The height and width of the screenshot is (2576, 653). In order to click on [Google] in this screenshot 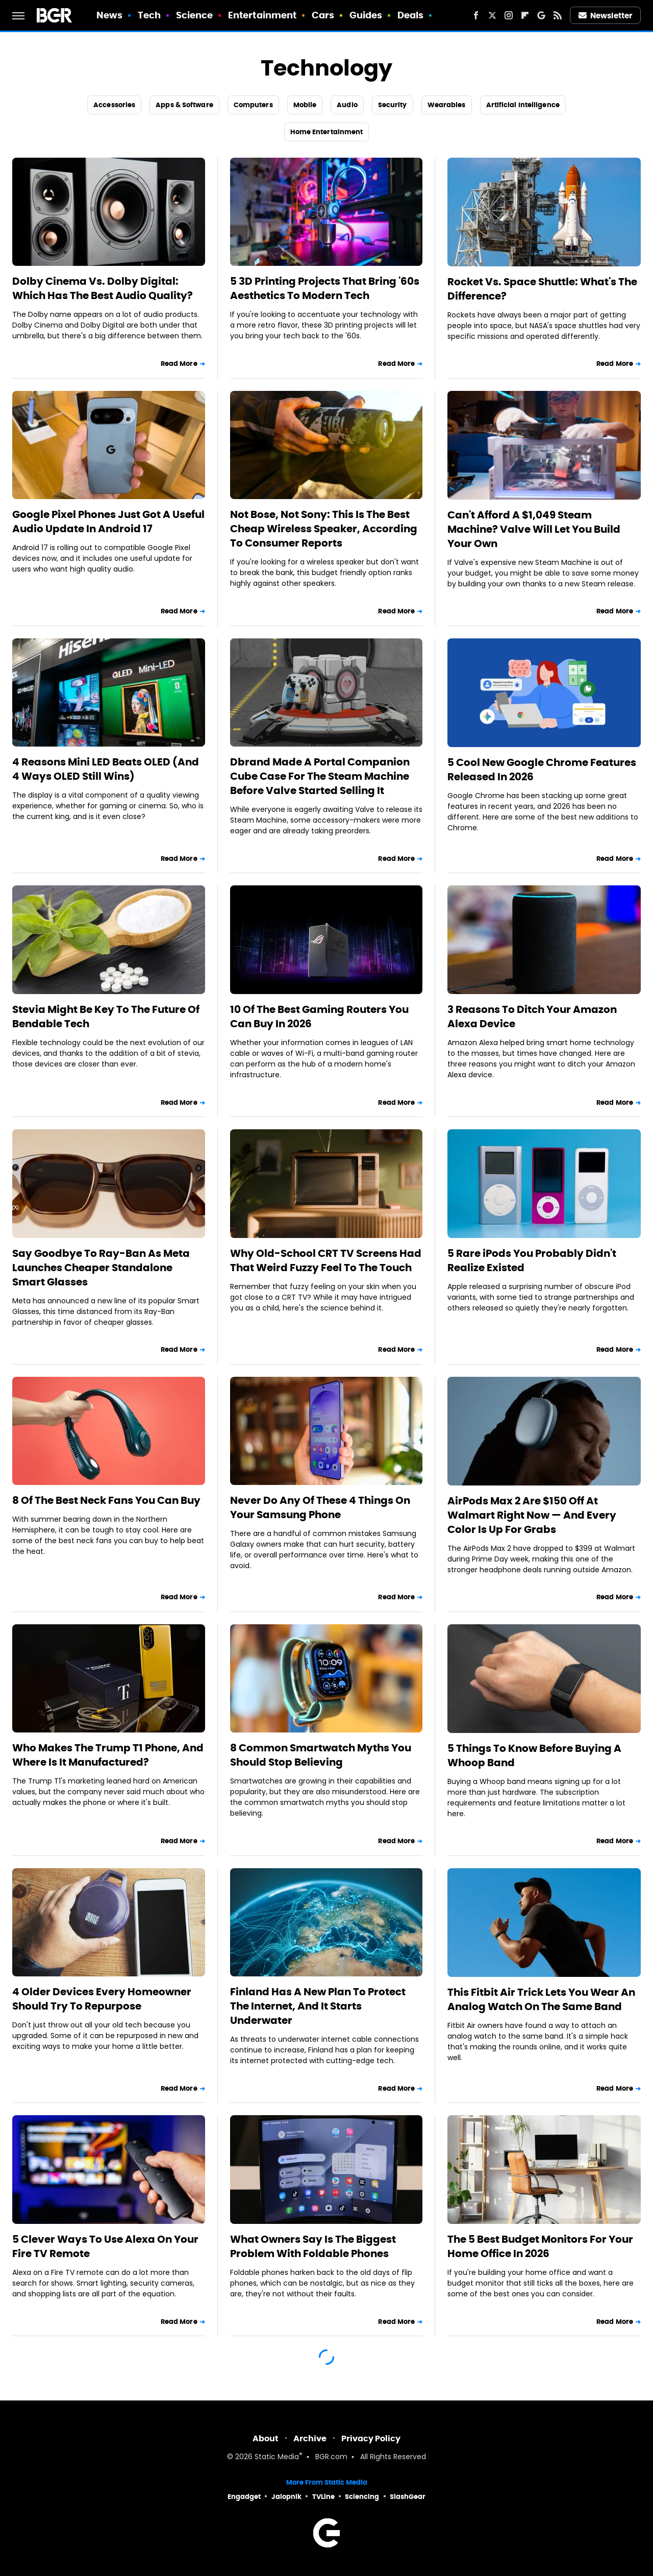, I will do `click(541, 15)`.